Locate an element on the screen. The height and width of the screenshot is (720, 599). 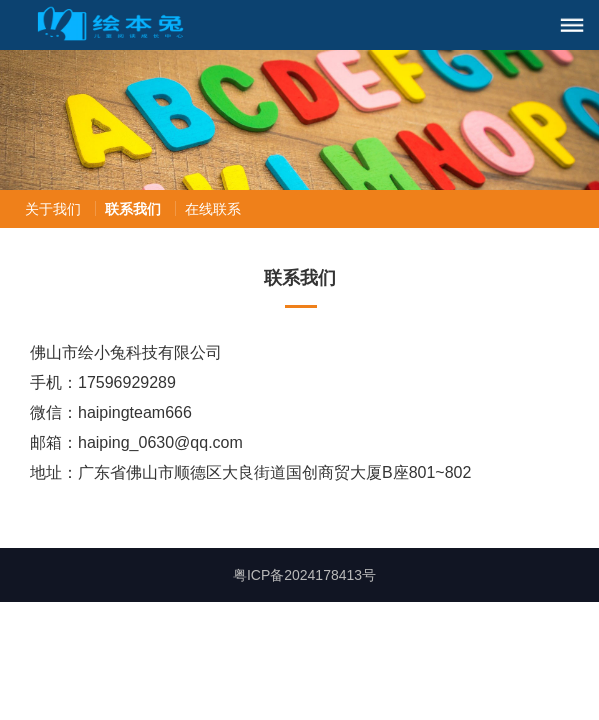
在线联系 is located at coordinates (213, 209).